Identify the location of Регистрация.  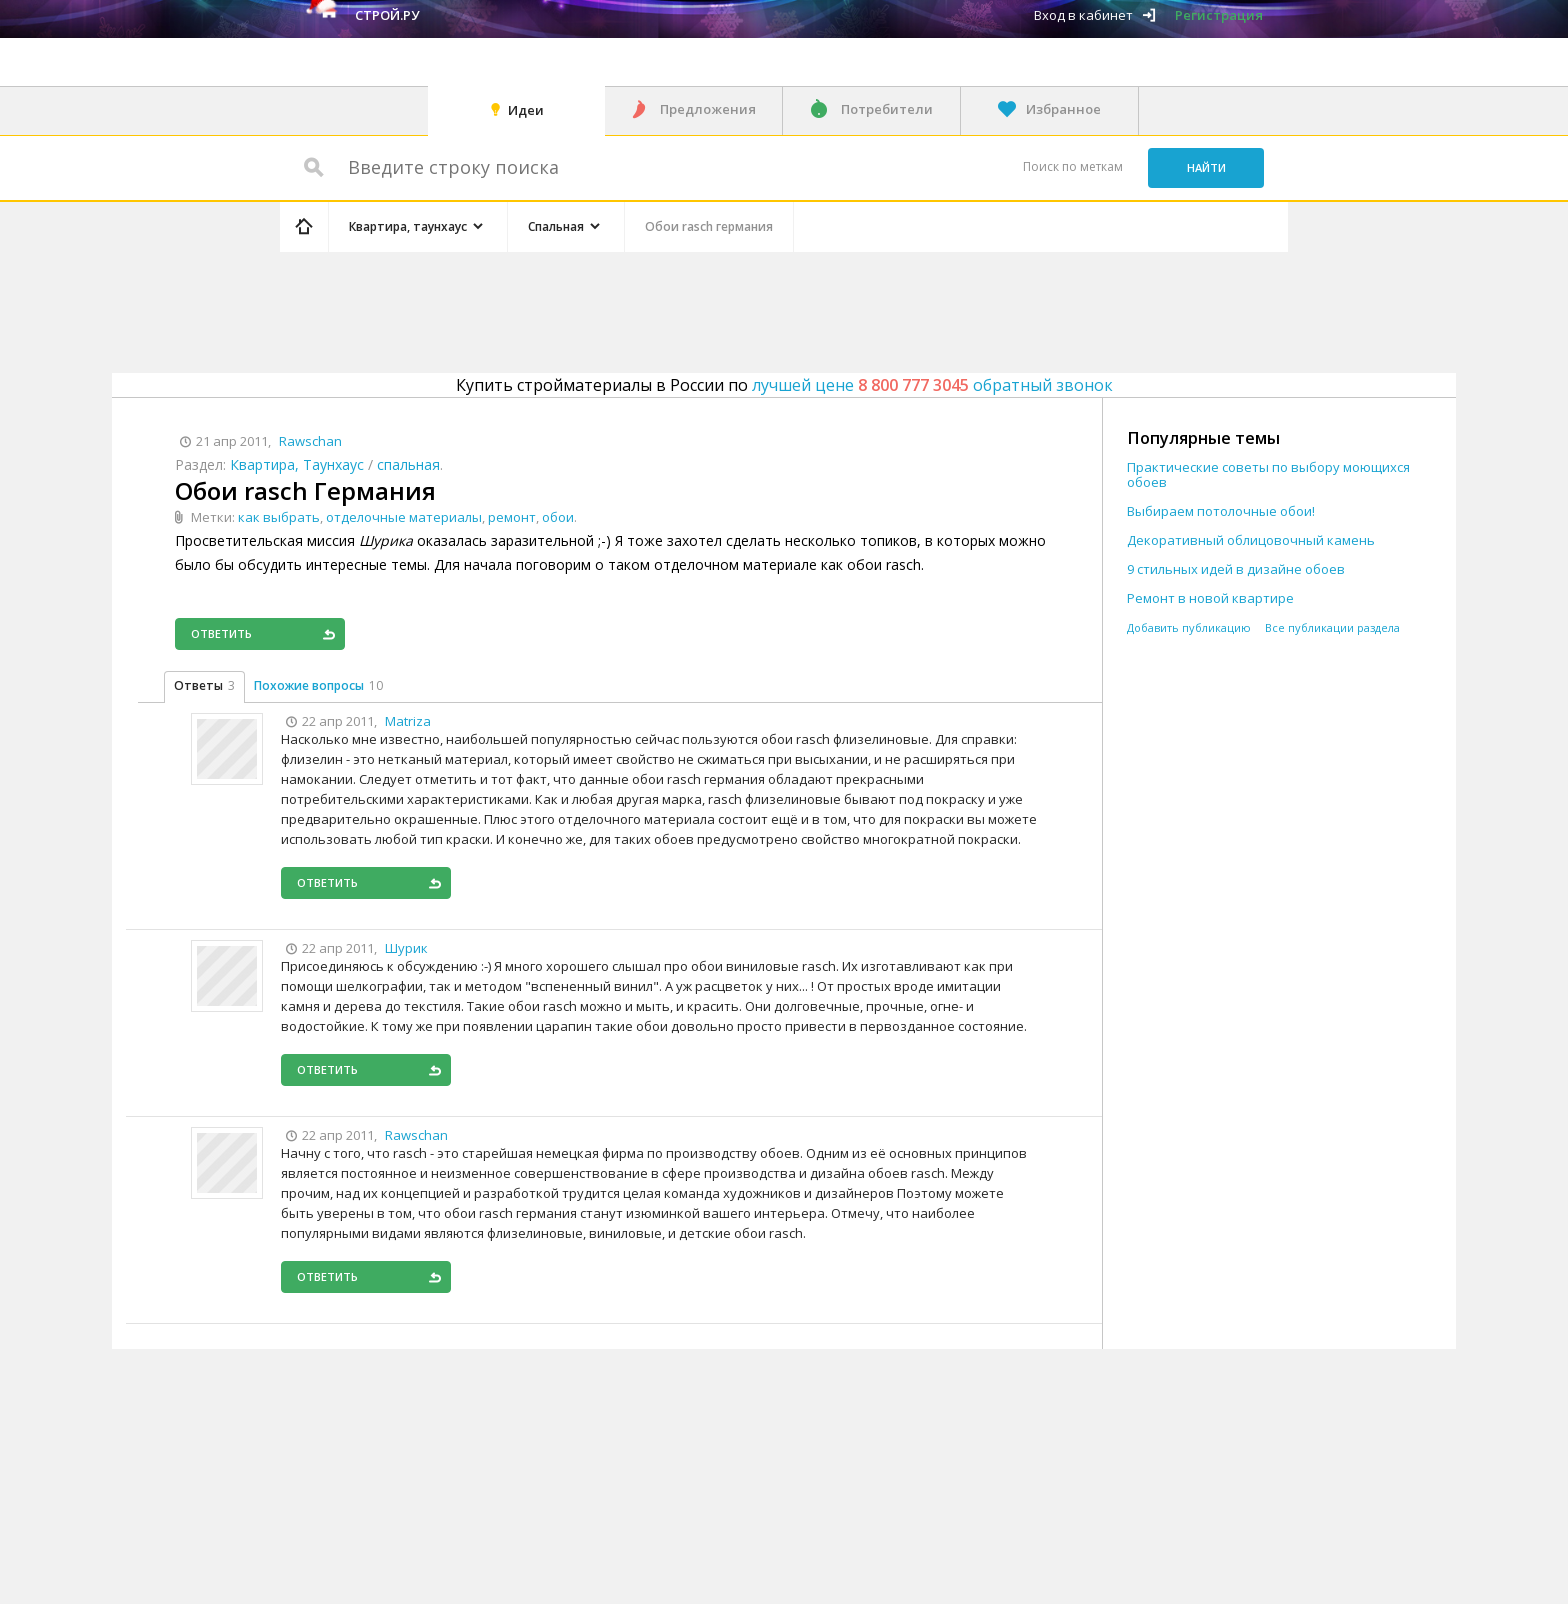
(1219, 15).